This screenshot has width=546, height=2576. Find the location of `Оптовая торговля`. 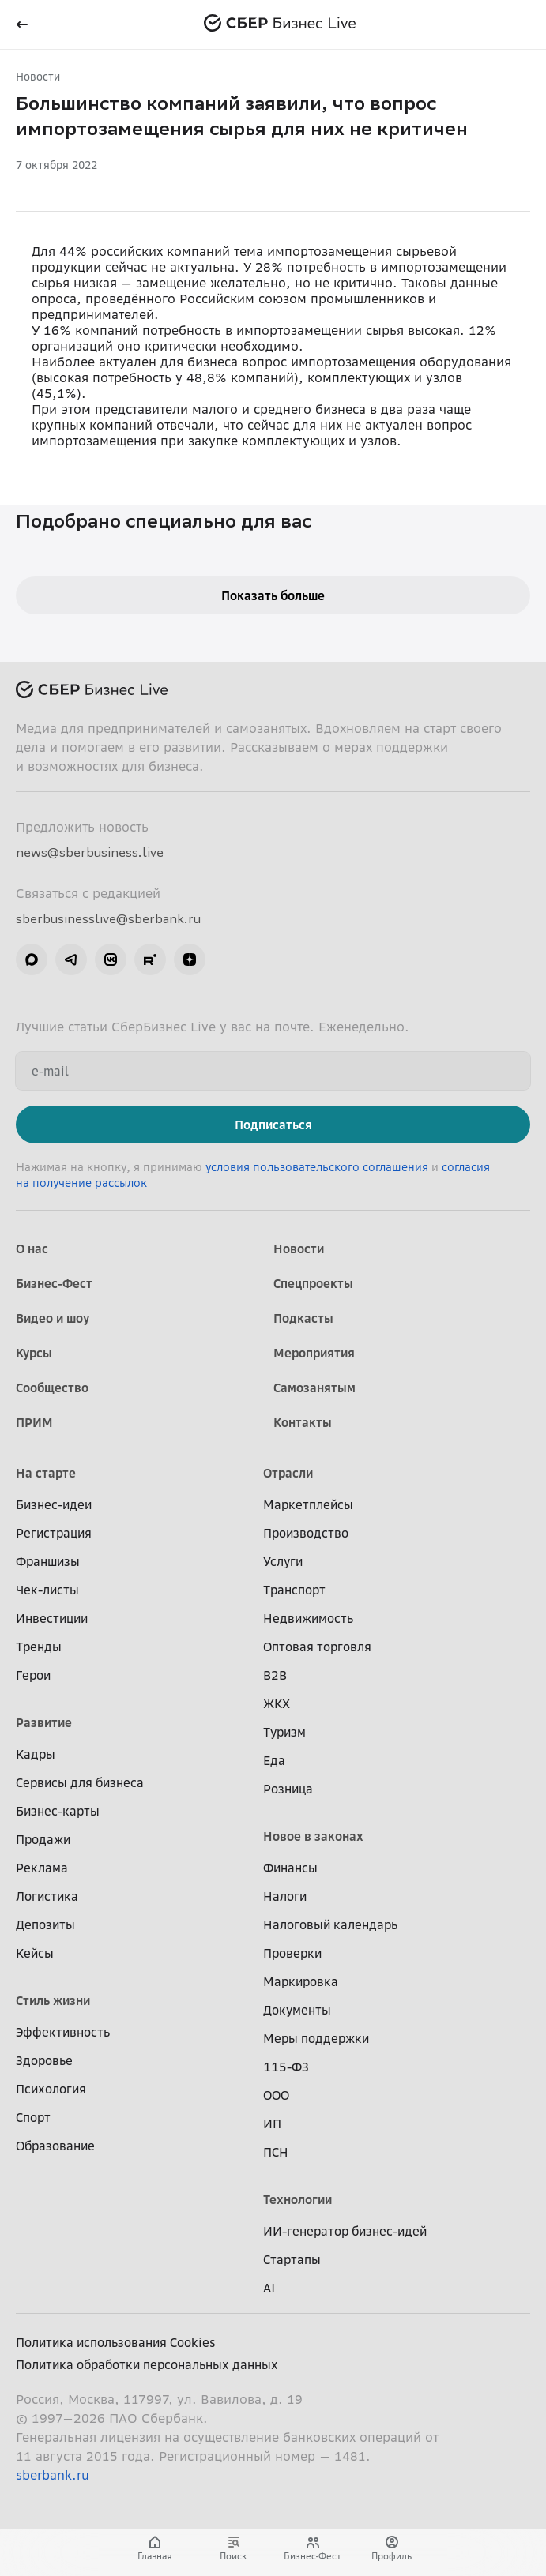

Оптовая торговля is located at coordinates (317, 1646).